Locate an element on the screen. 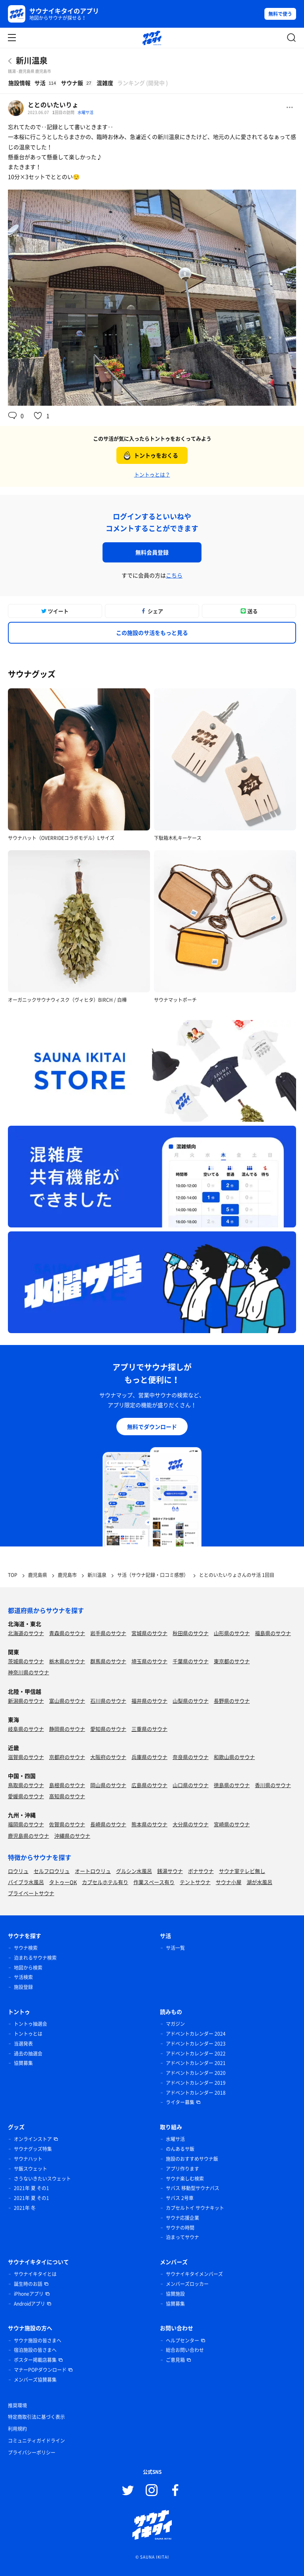 The height and width of the screenshot is (2576, 304). サウナ応援企業 is located at coordinates (182, 2217).